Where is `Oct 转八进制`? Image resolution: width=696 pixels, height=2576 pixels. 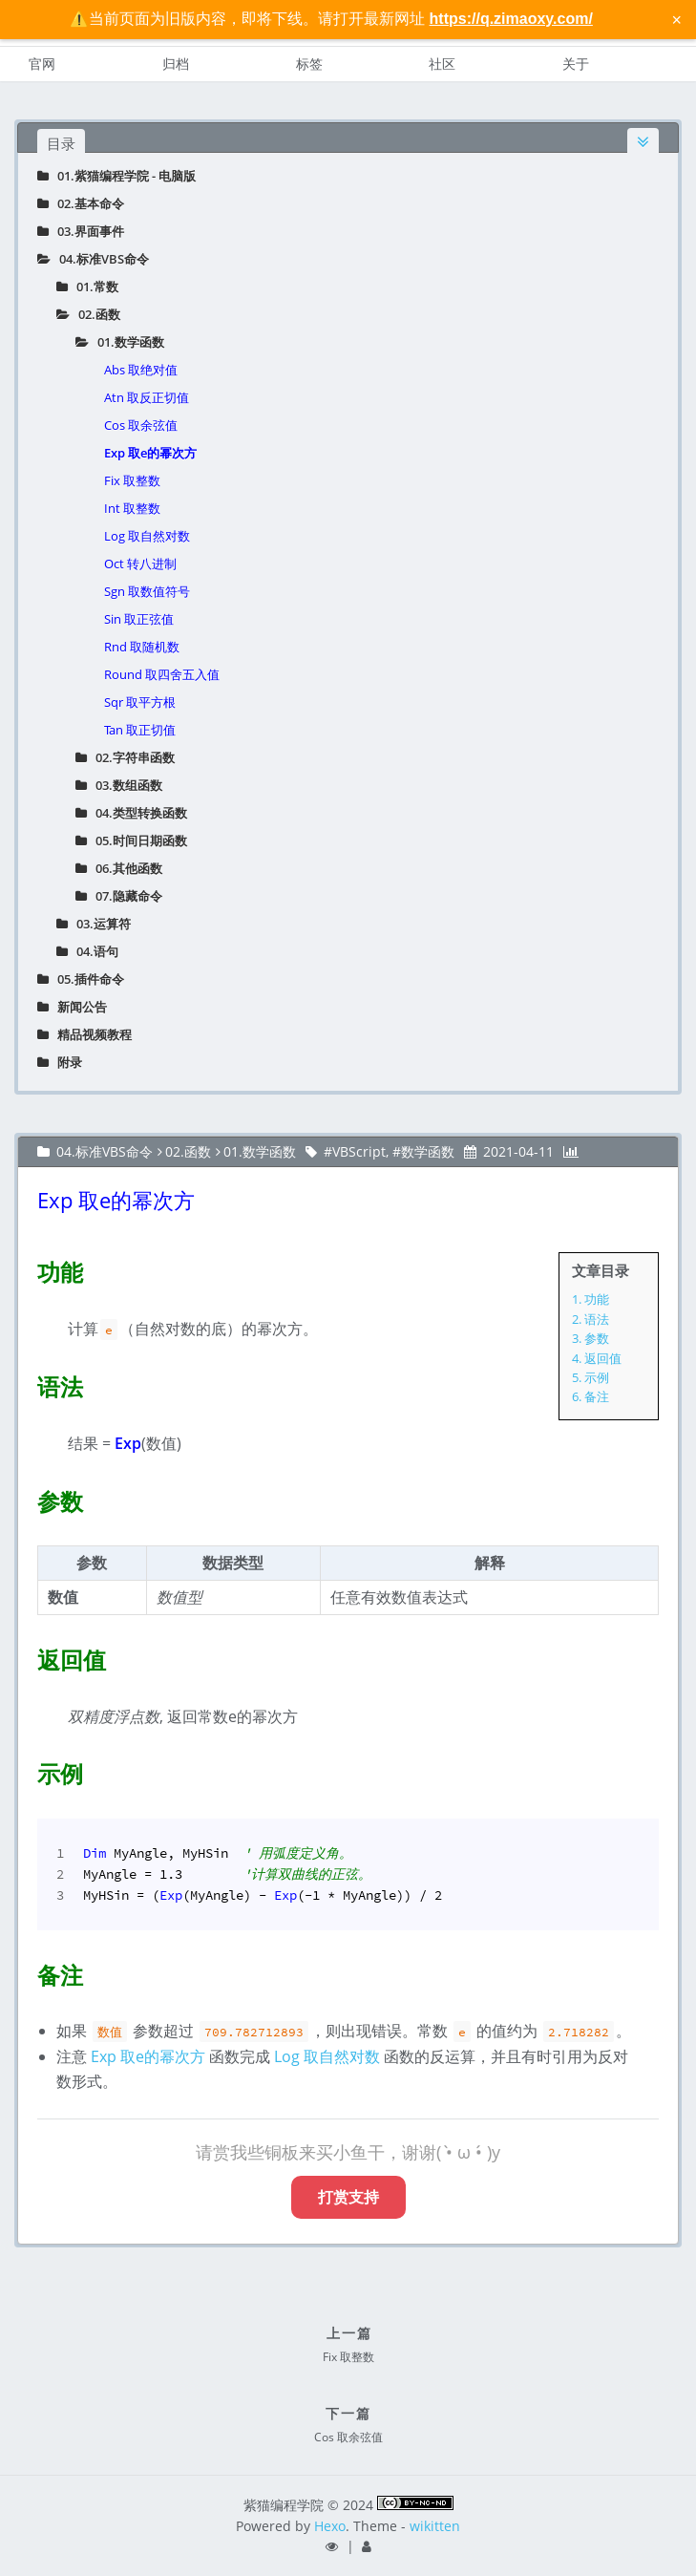
Oct 转八进制 is located at coordinates (140, 563).